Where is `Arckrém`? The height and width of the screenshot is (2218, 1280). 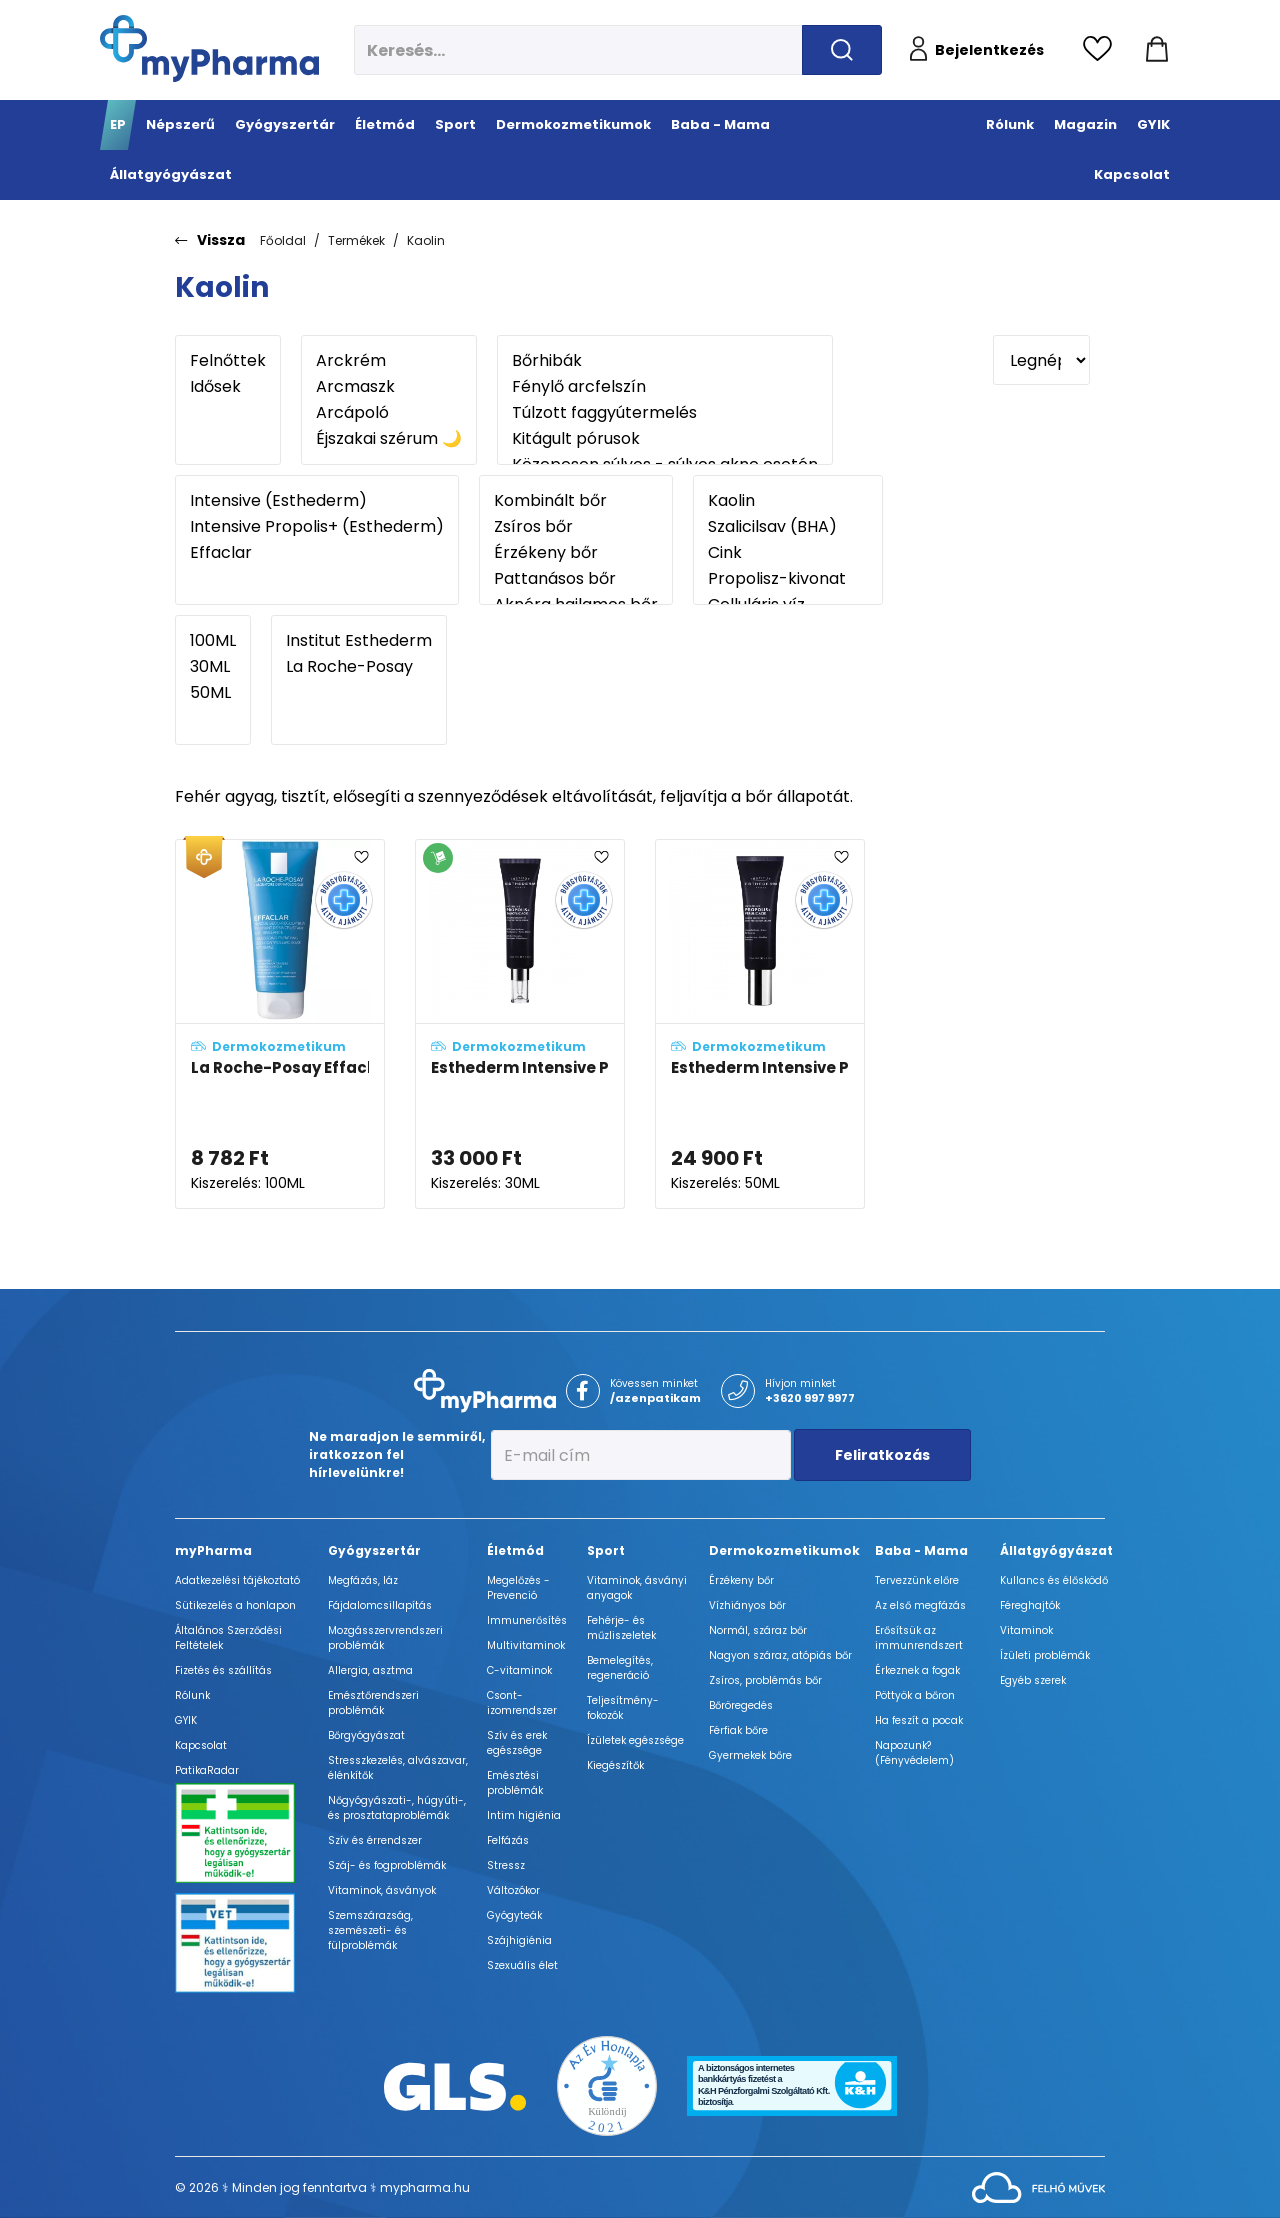
Arckrém is located at coordinates (389, 361).